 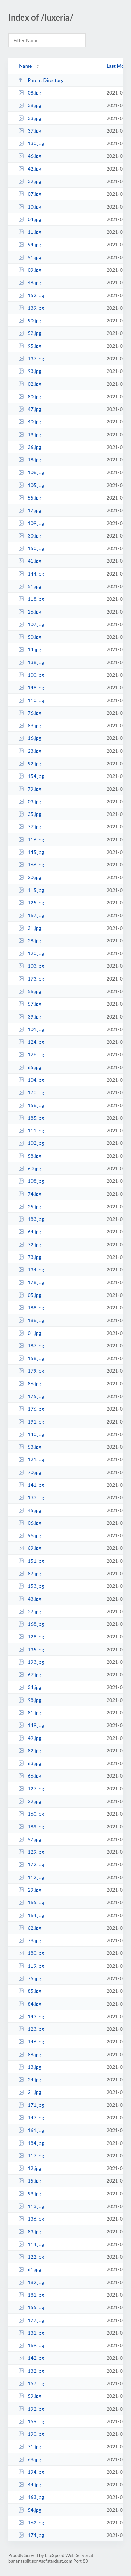 What do you see at coordinates (31, 2206) in the screenshot?
I see `113.jpg` at bounding box center [31, 2206].